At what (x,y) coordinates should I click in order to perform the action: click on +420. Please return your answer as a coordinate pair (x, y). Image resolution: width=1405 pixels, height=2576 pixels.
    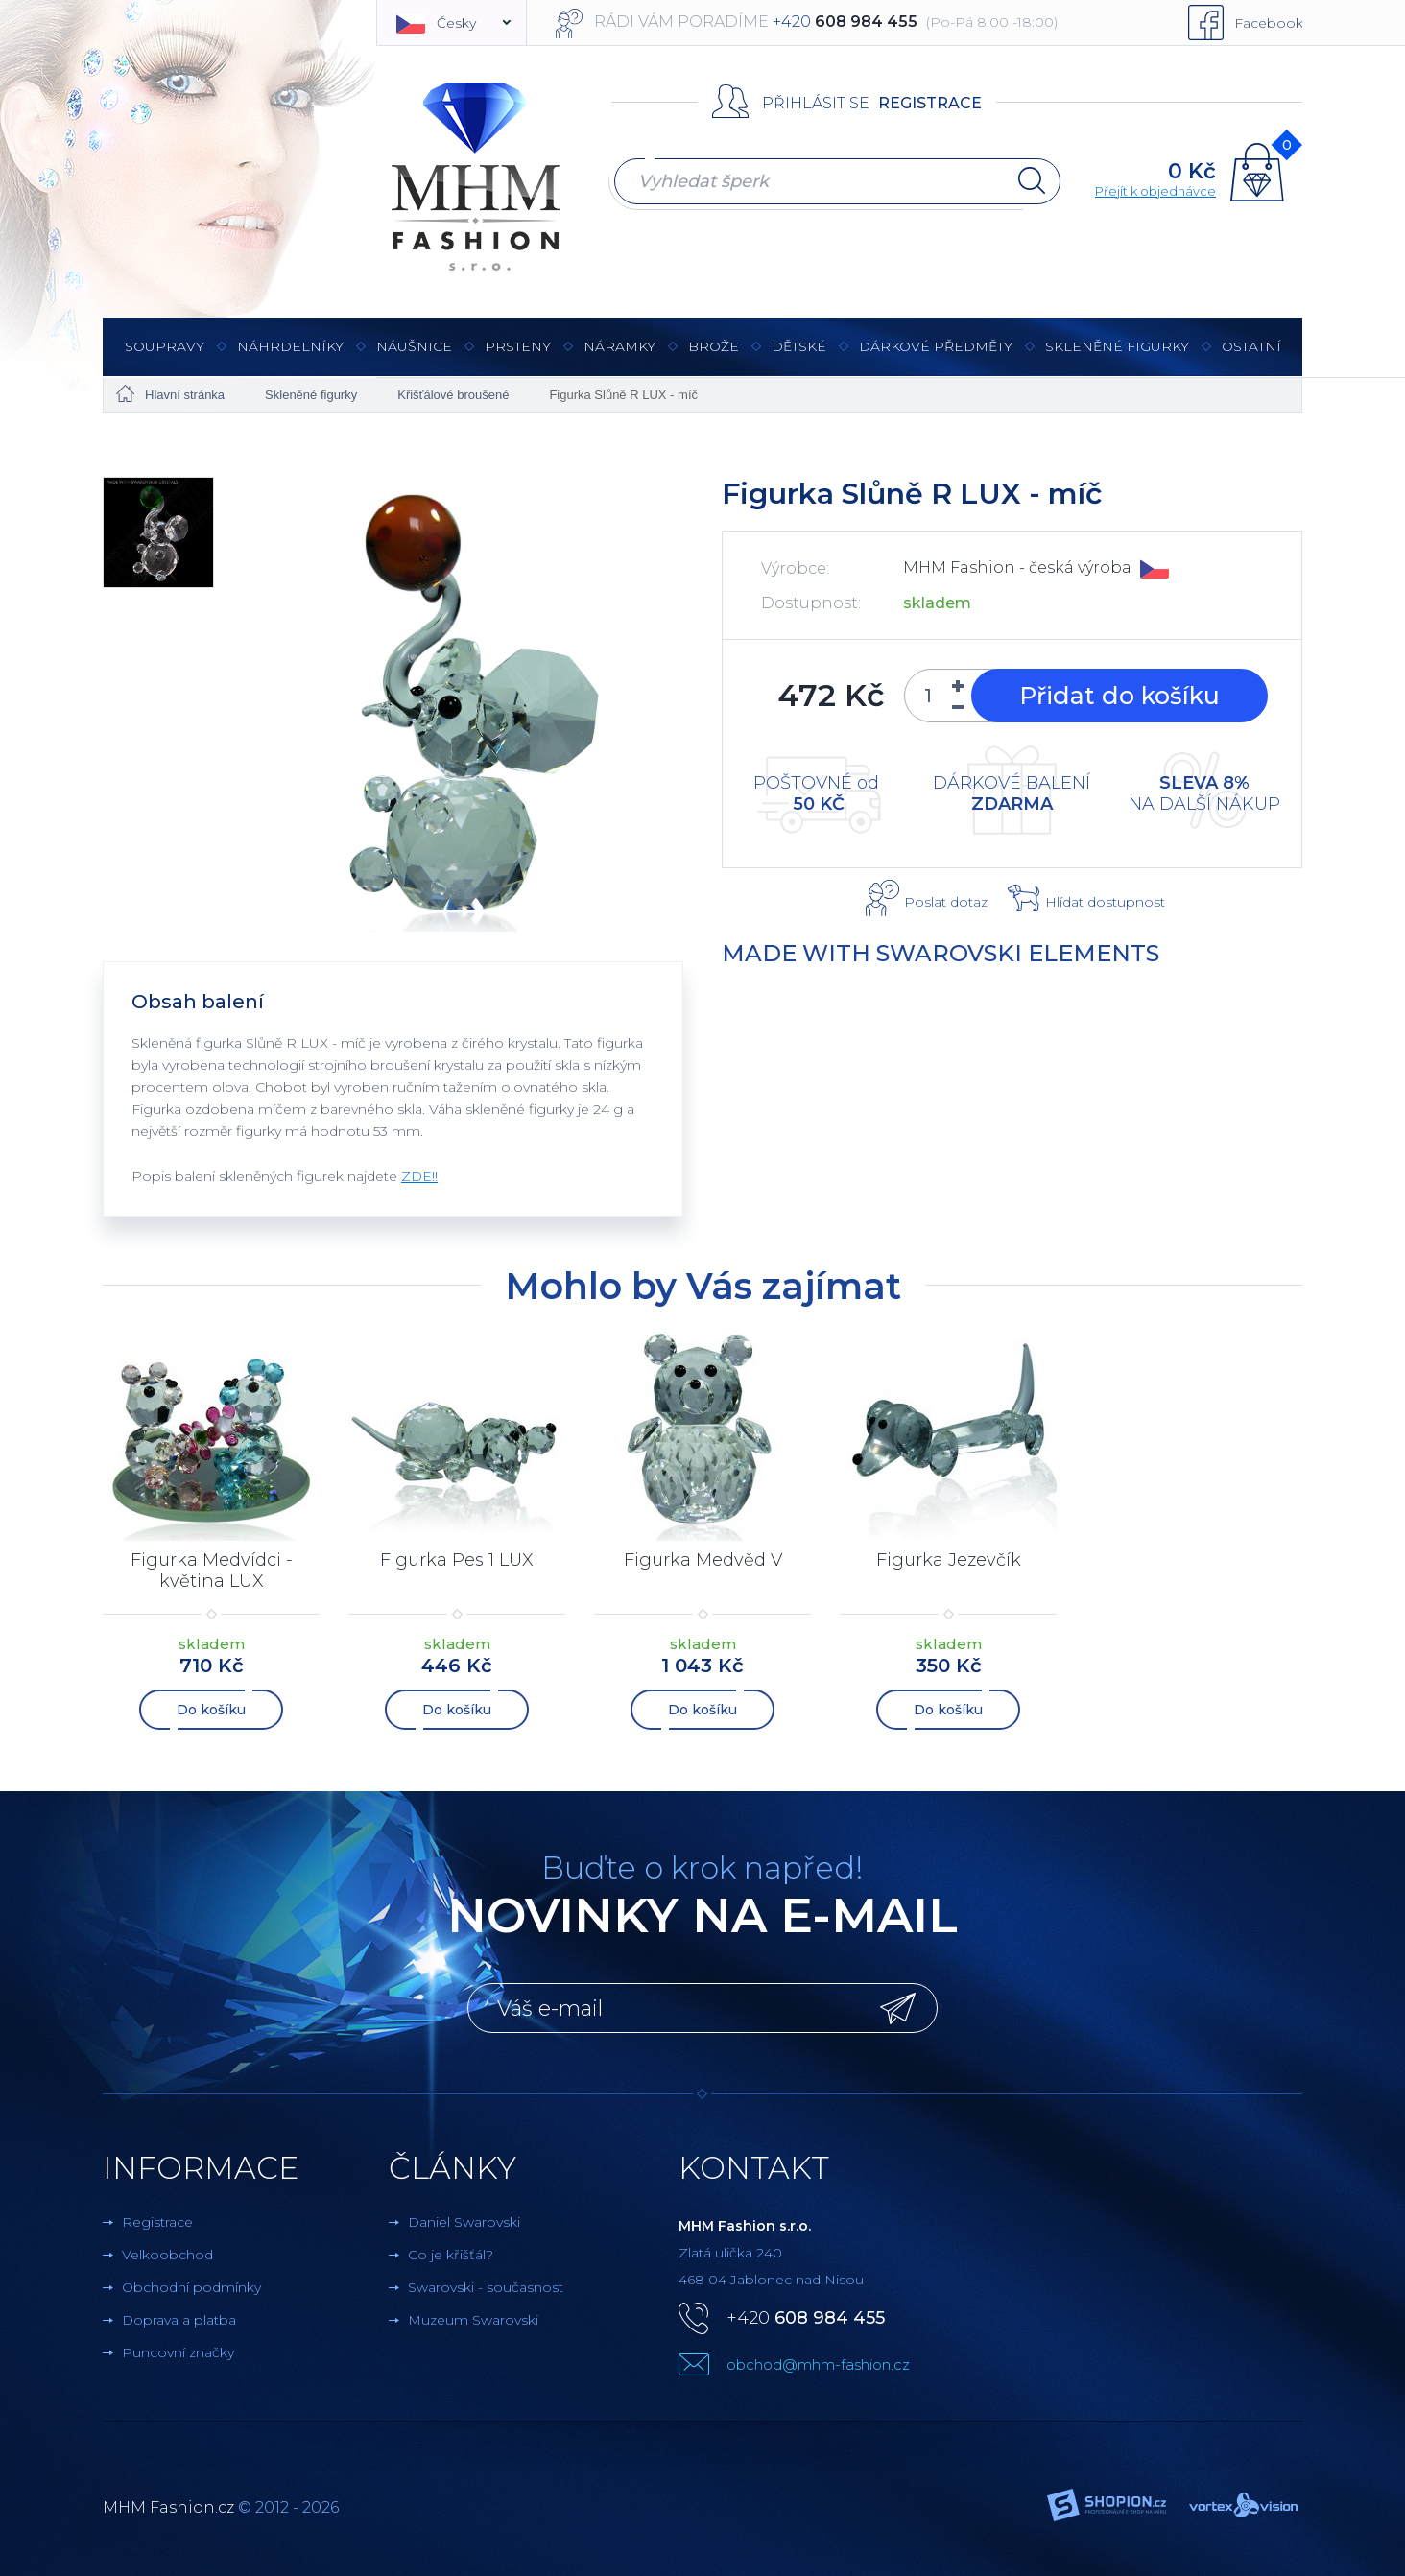
    Looking at the image, I should click on (805, 2316).